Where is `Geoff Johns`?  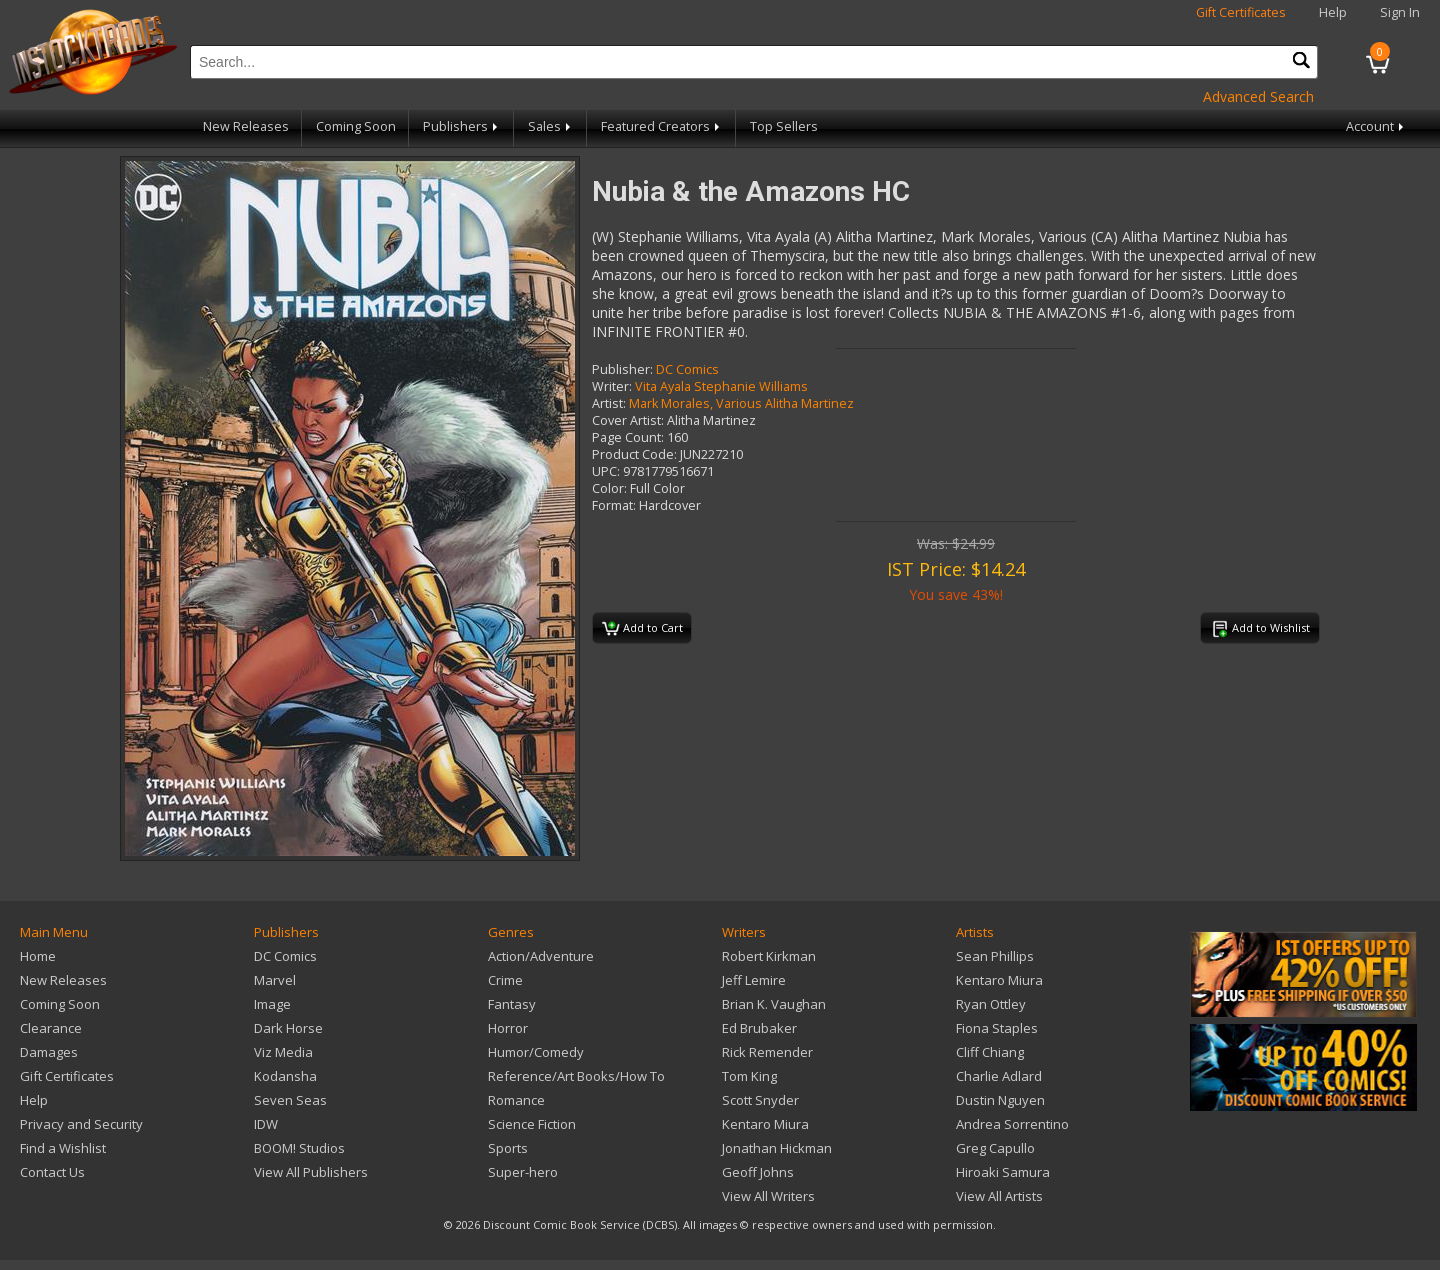 Geoff Johns is located at coordinates (758, 1172).